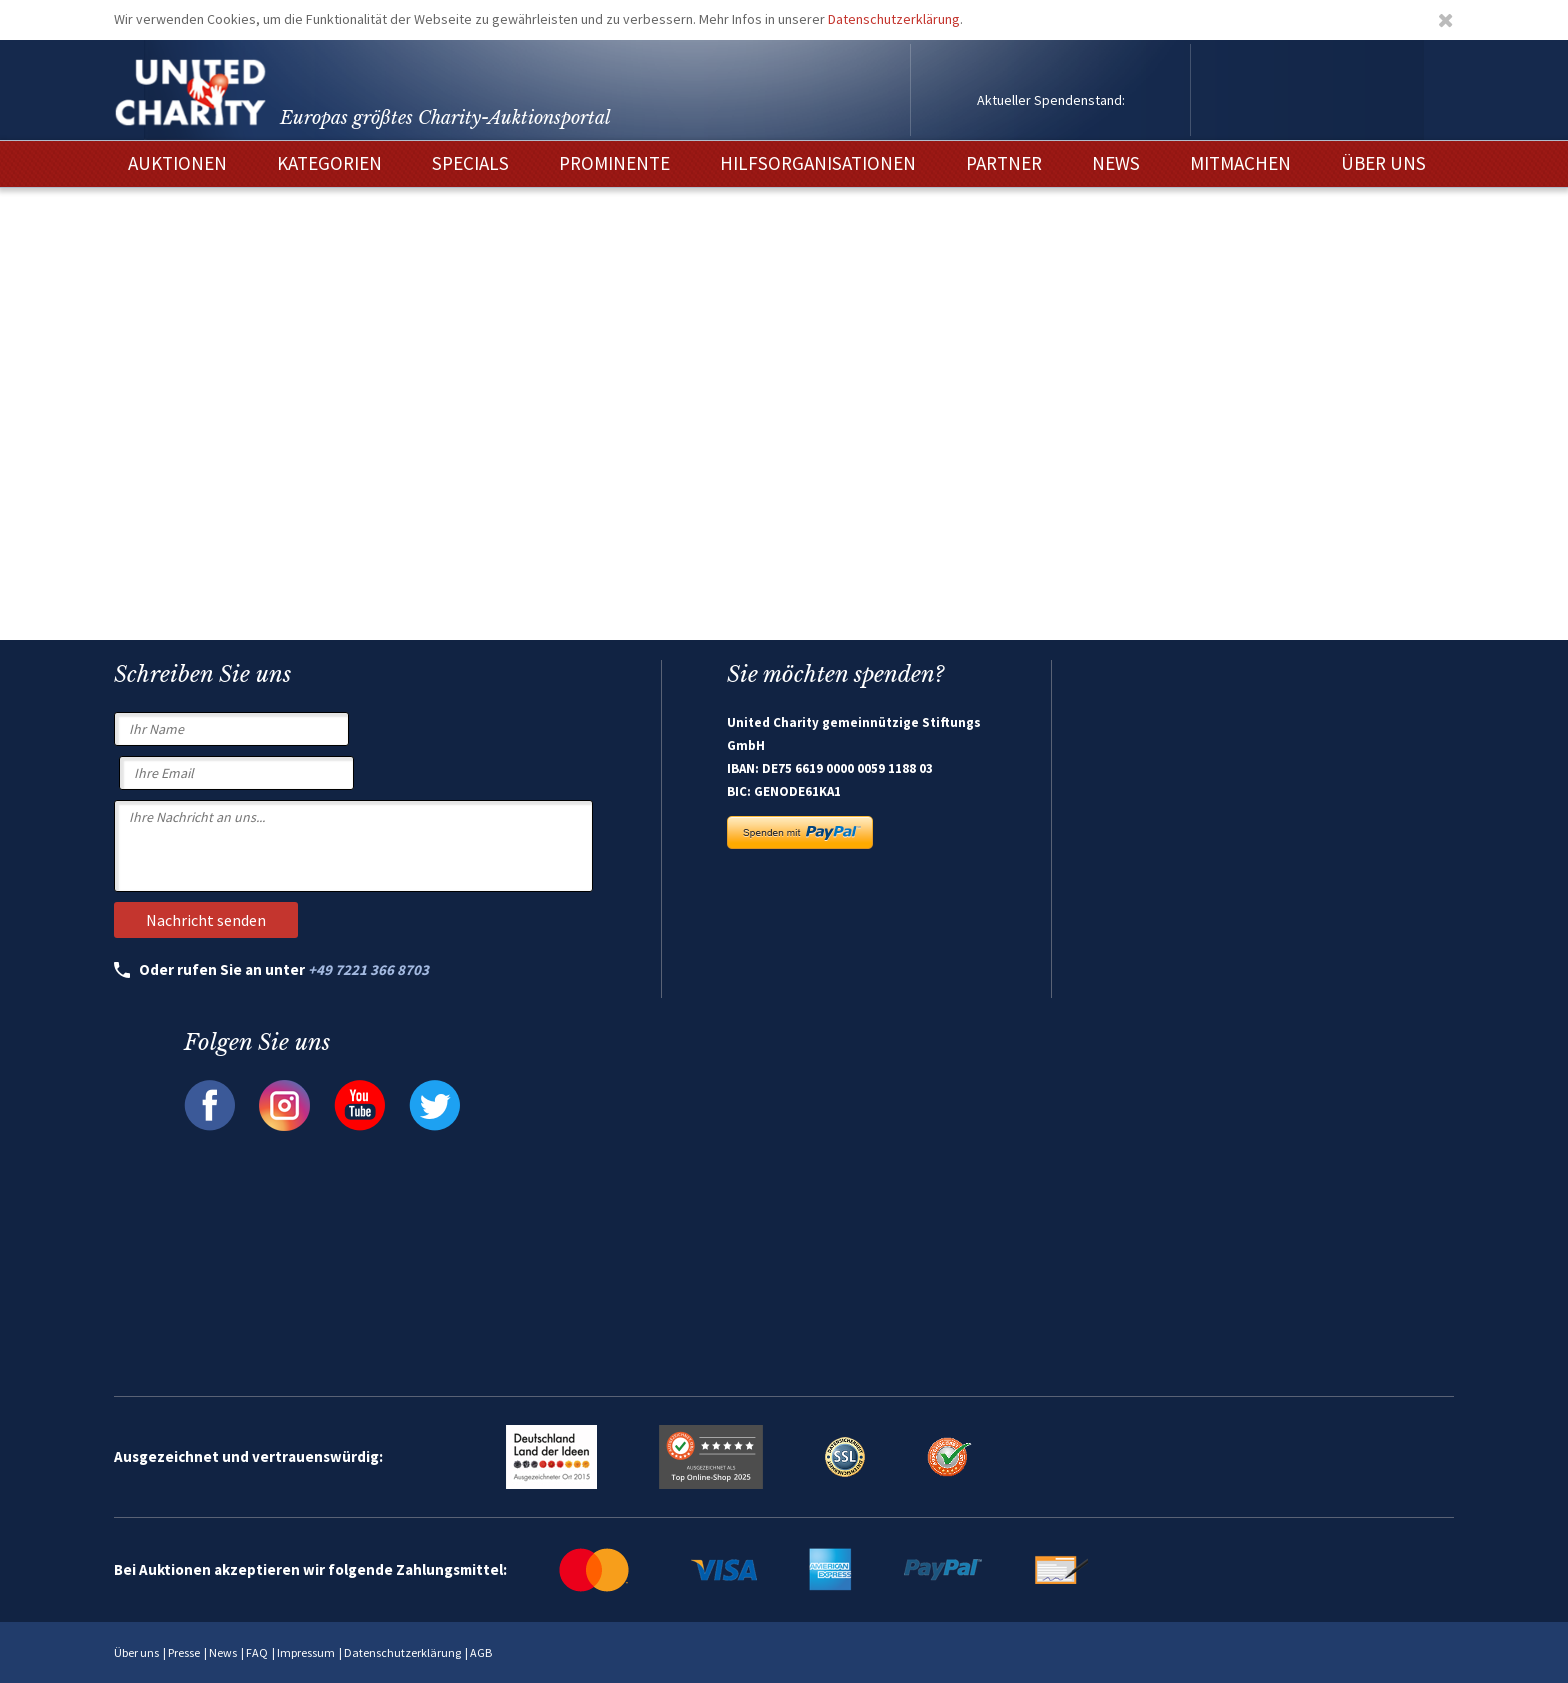 The image size is (1568, 1683). I want to click on Datenschutzerklärung, so click(894, 19).